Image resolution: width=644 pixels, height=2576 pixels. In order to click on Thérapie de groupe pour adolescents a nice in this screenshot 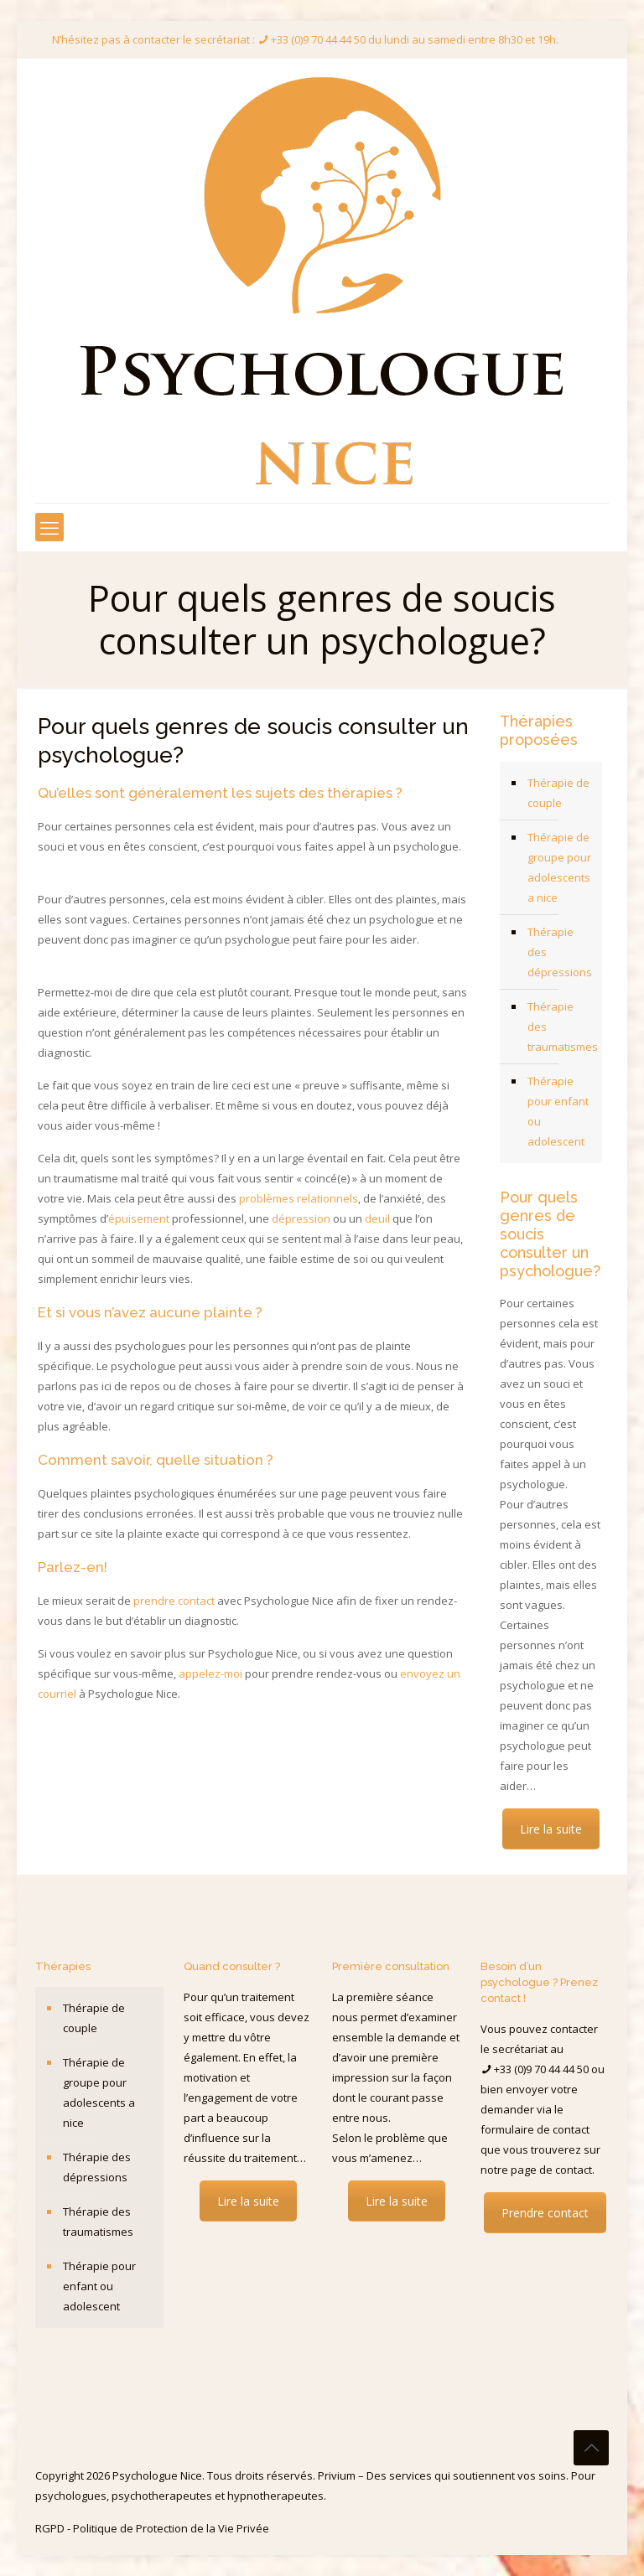, I will do `click(559, 867)`.